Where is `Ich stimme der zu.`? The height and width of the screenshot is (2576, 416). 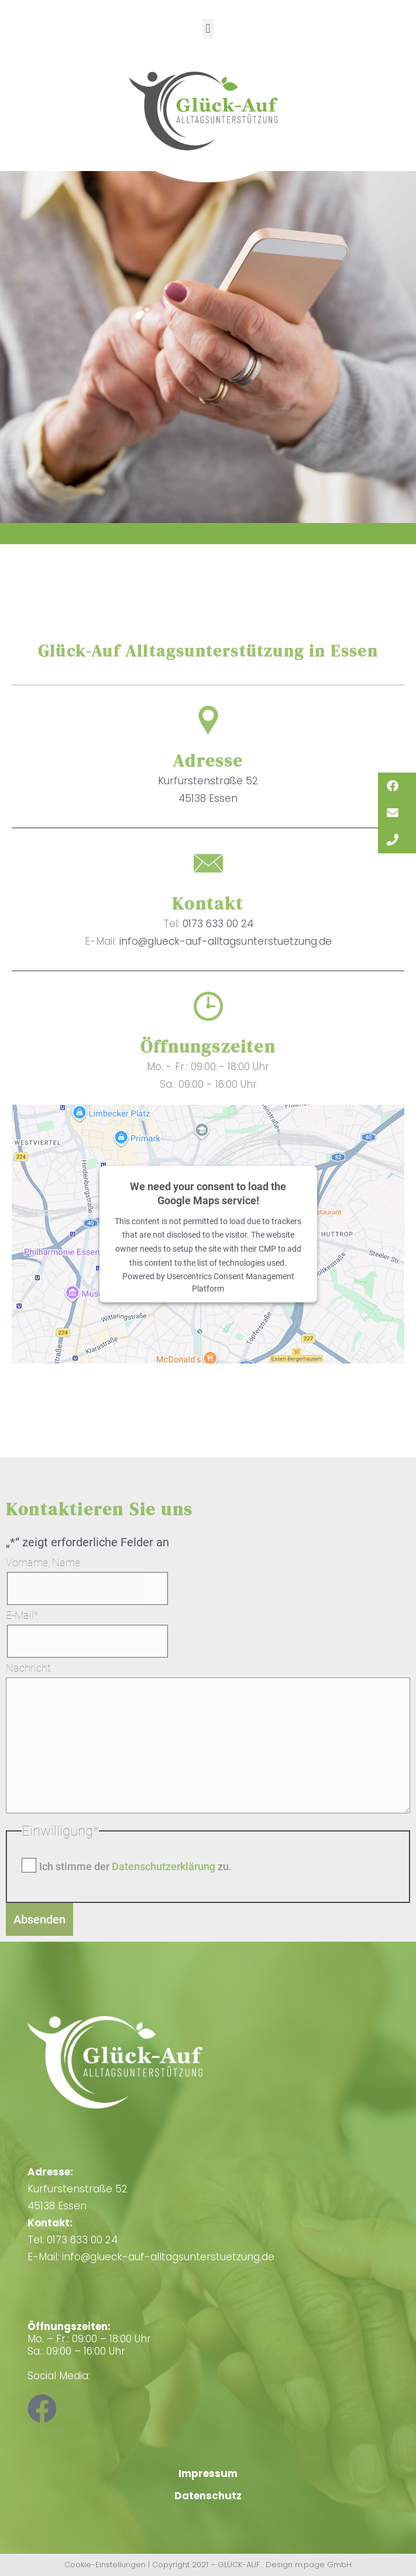
Ich stimme der zu. is located at coordinates (135, 1866).